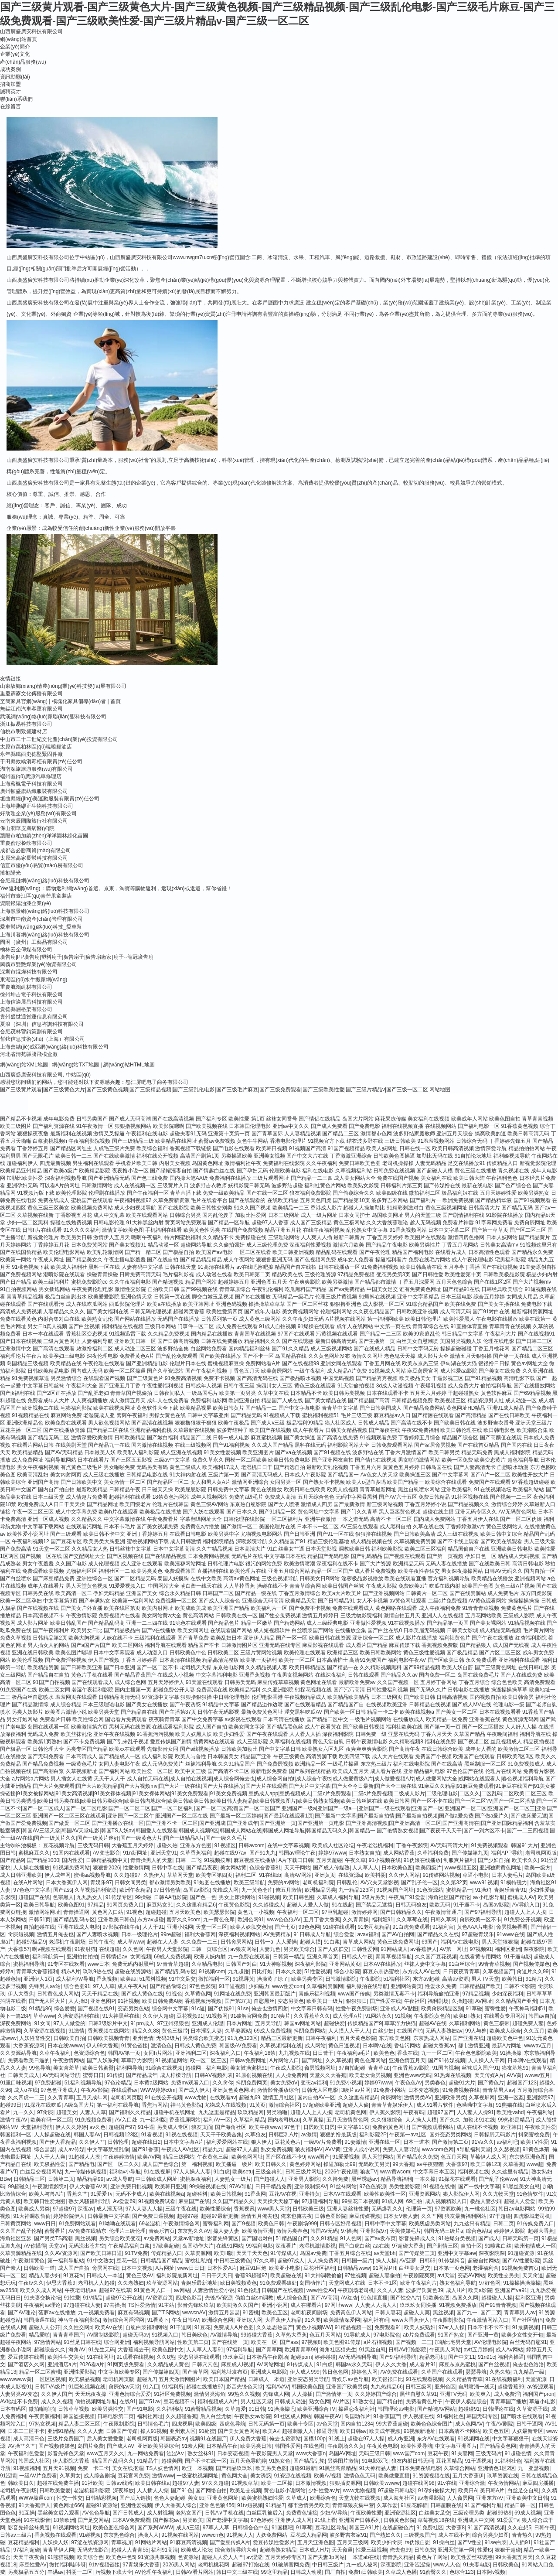 This screenshot has height=2576, width=558. Describe the element at coordinates (519, 1378) in the screenshot. I see `高清电影下载` at that location.